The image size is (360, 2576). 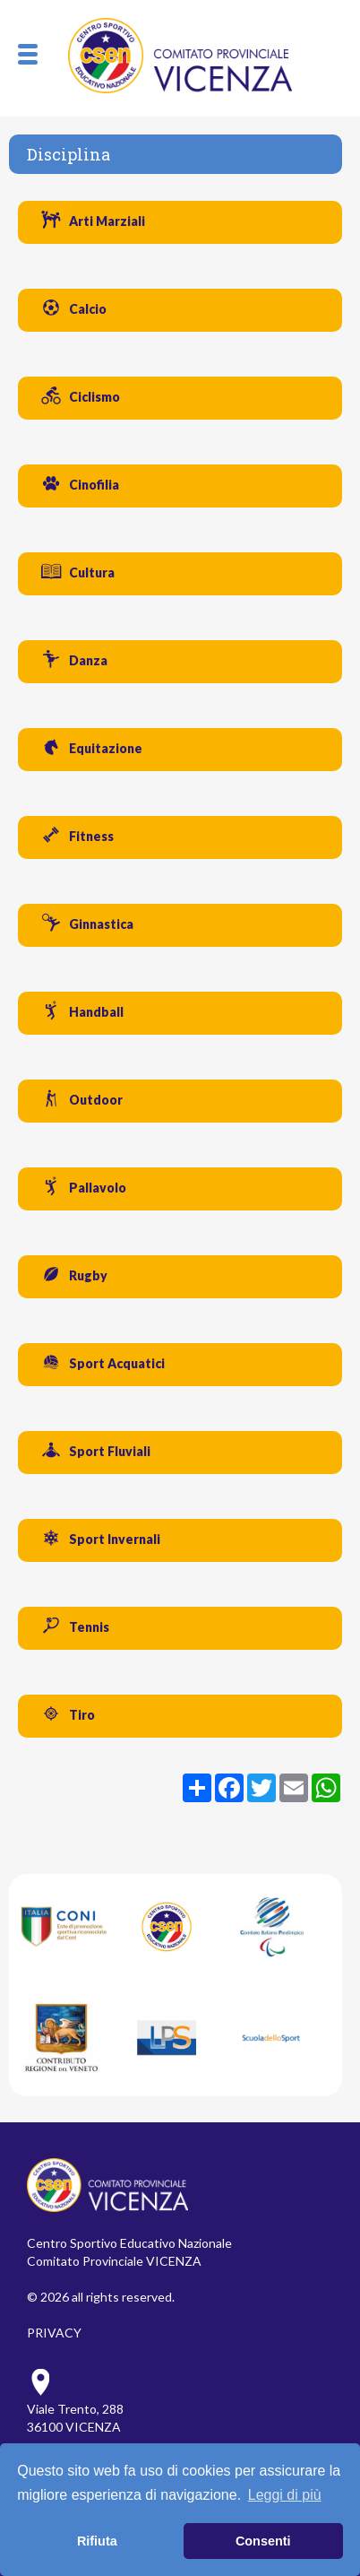 What do you see at coordinates (284, 2494) in the screenshot?
I see `Leggi di più [button]` at bounding box center [284, 2494].